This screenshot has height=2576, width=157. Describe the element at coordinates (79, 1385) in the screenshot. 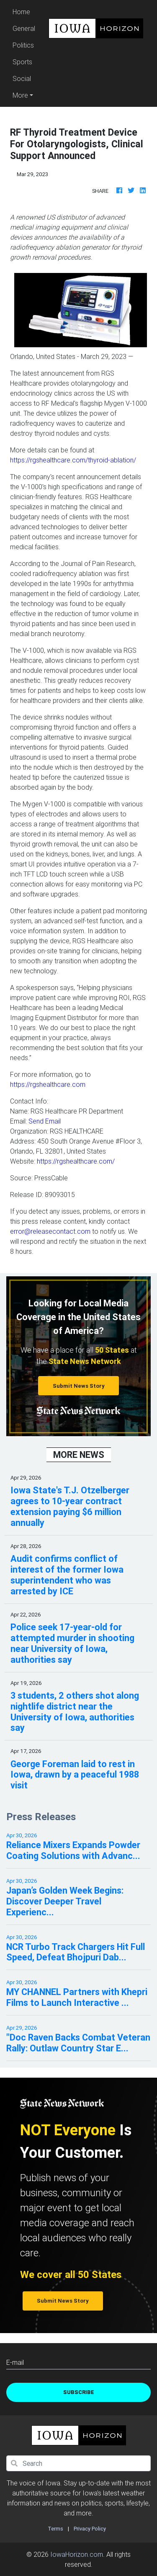

I see `Submit News Story` at that location.